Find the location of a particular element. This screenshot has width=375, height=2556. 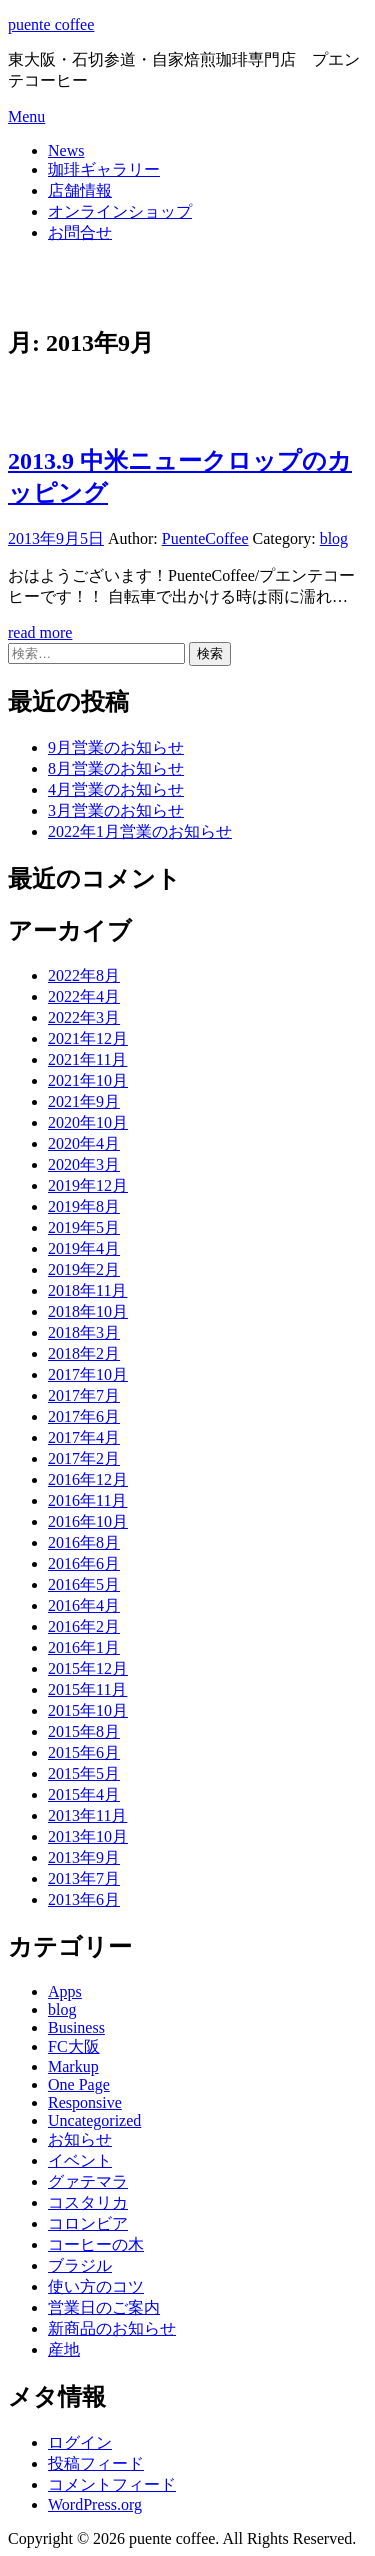

投稿フィード is located at coordinates (96, 2463).